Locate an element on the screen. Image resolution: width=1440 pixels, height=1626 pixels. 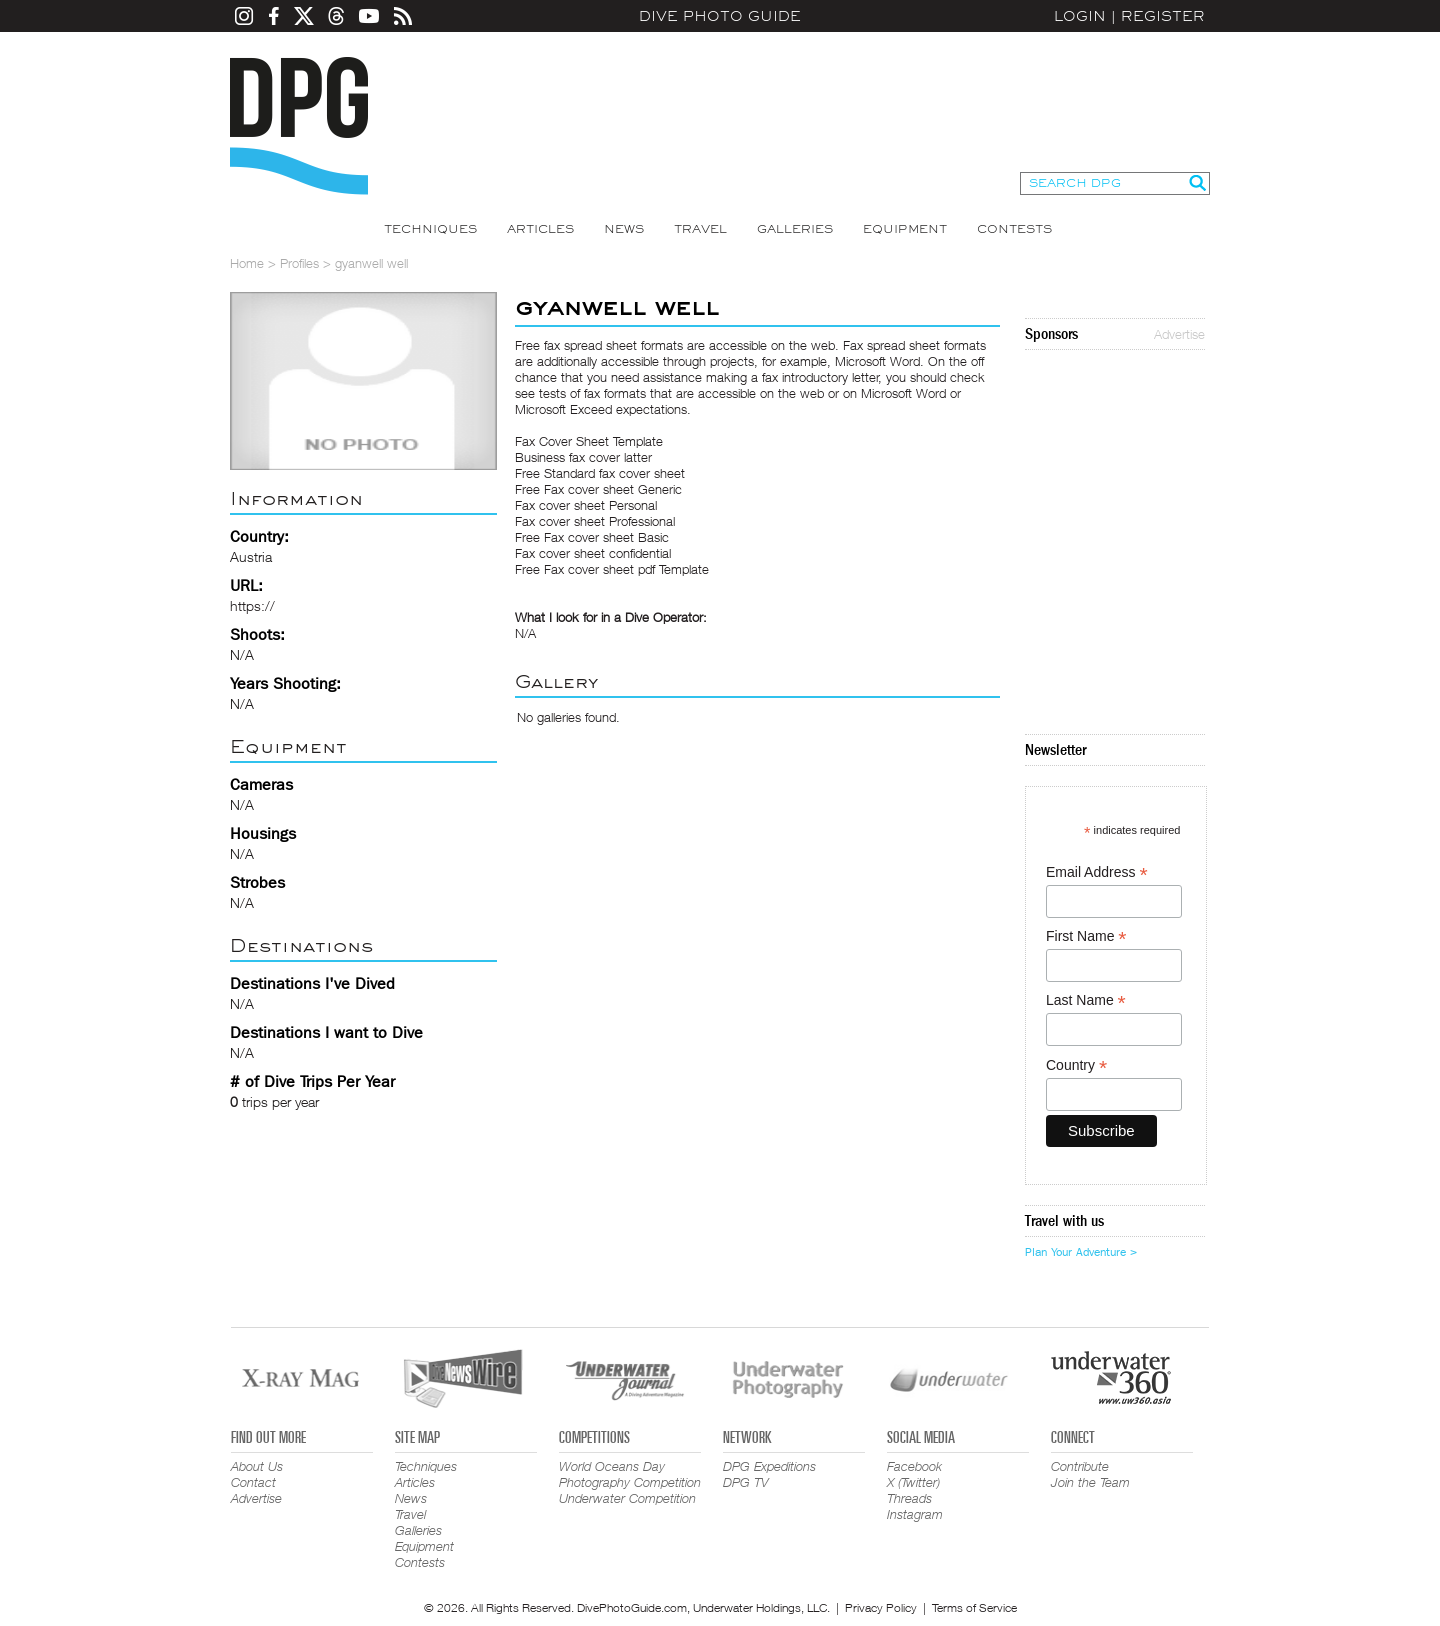
https:// is located at coordinates (252, 605).